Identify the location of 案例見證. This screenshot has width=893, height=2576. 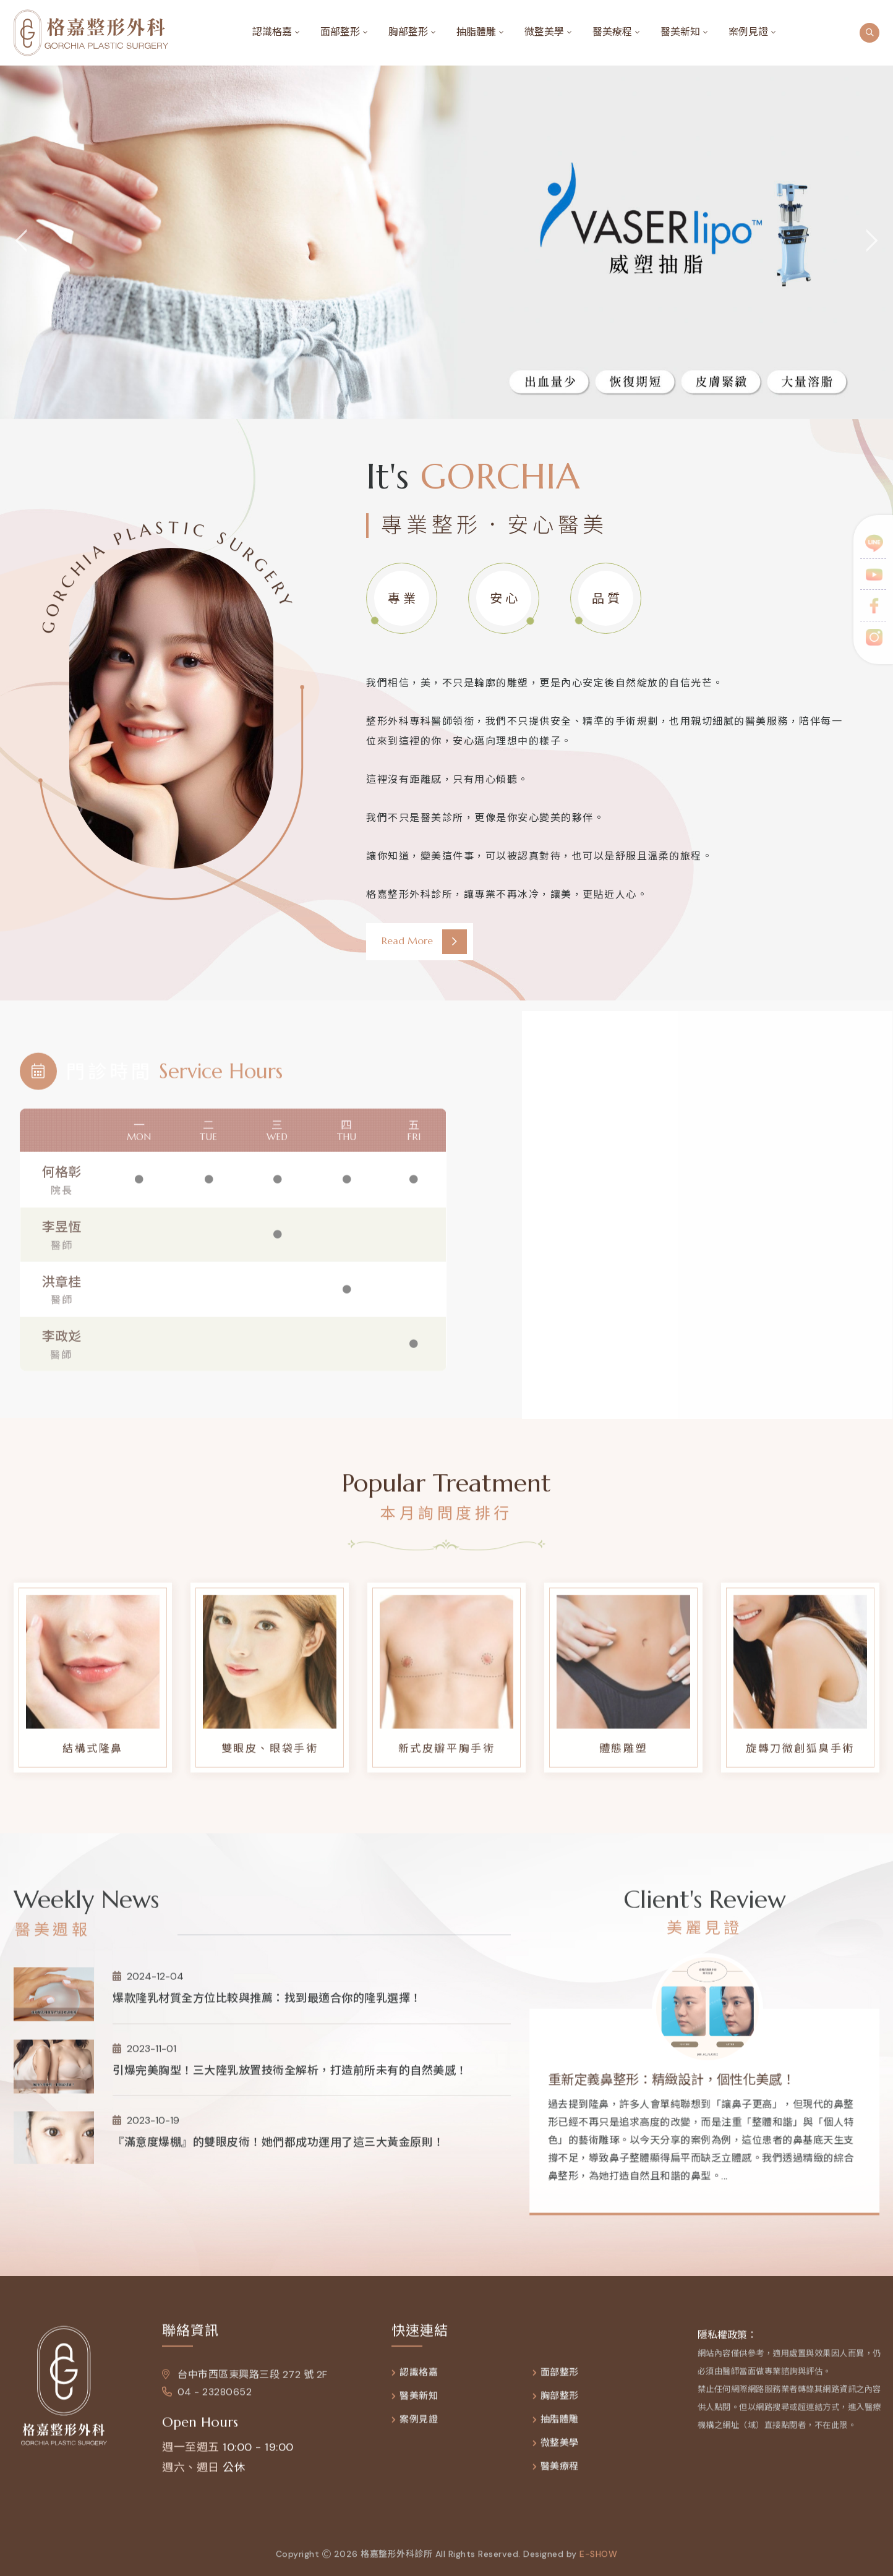
(748, 31).